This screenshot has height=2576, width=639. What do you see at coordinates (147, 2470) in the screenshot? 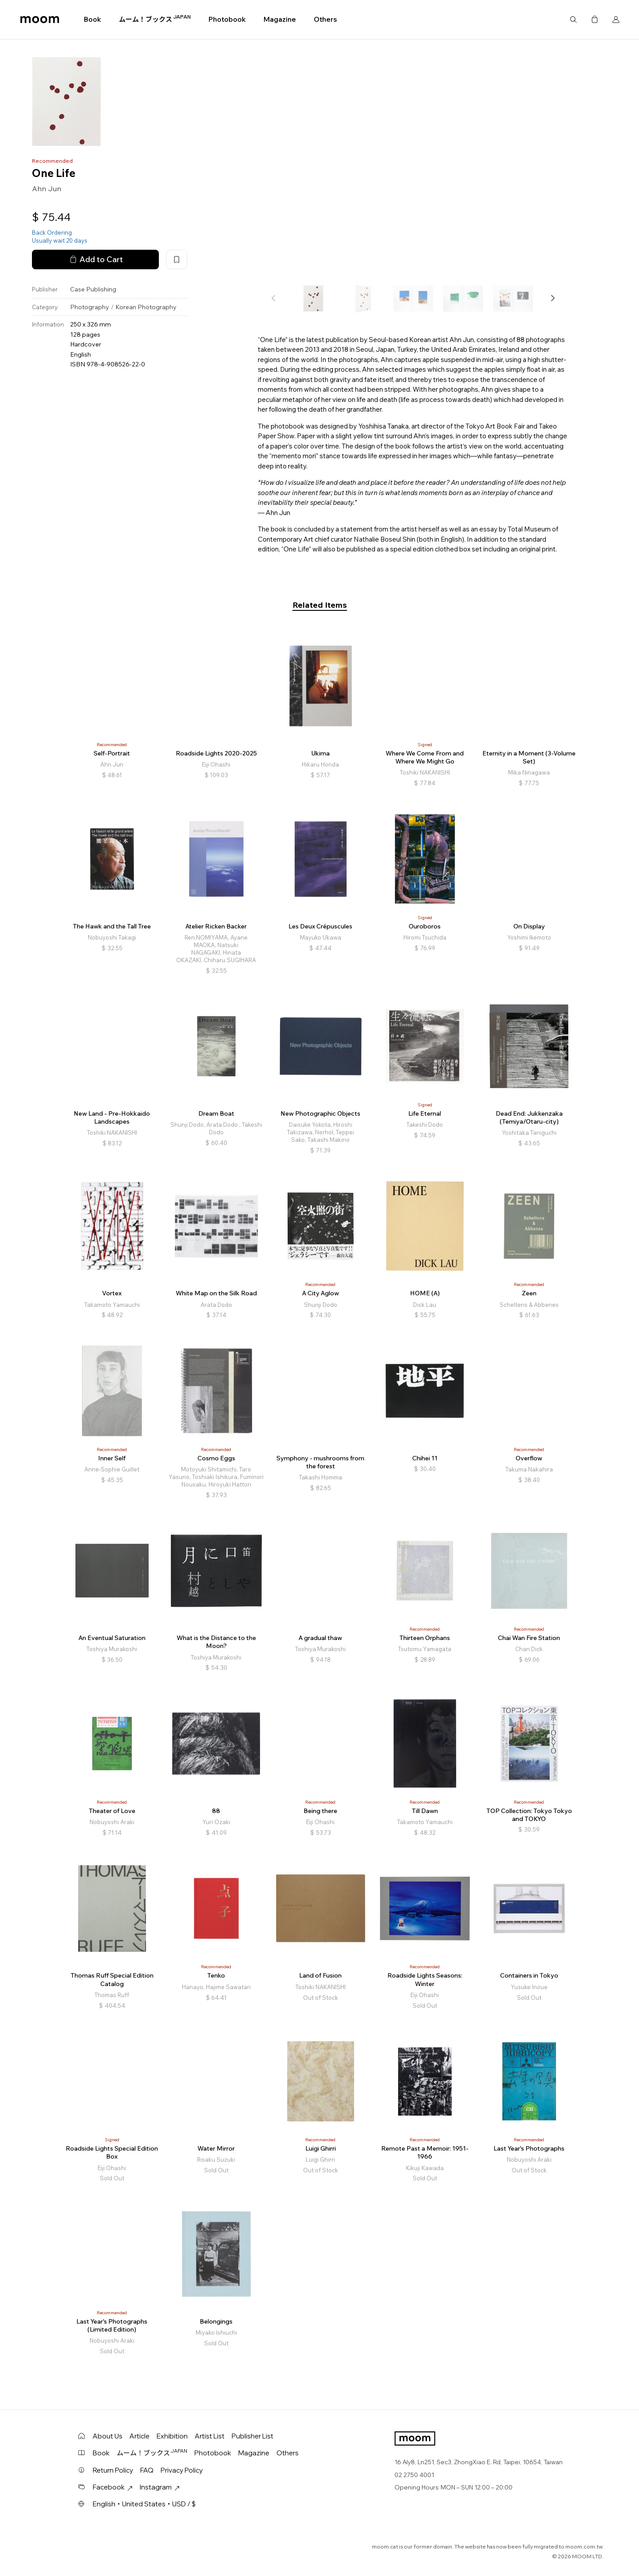
I see `FAQ` at bounding box center [147, 2470].